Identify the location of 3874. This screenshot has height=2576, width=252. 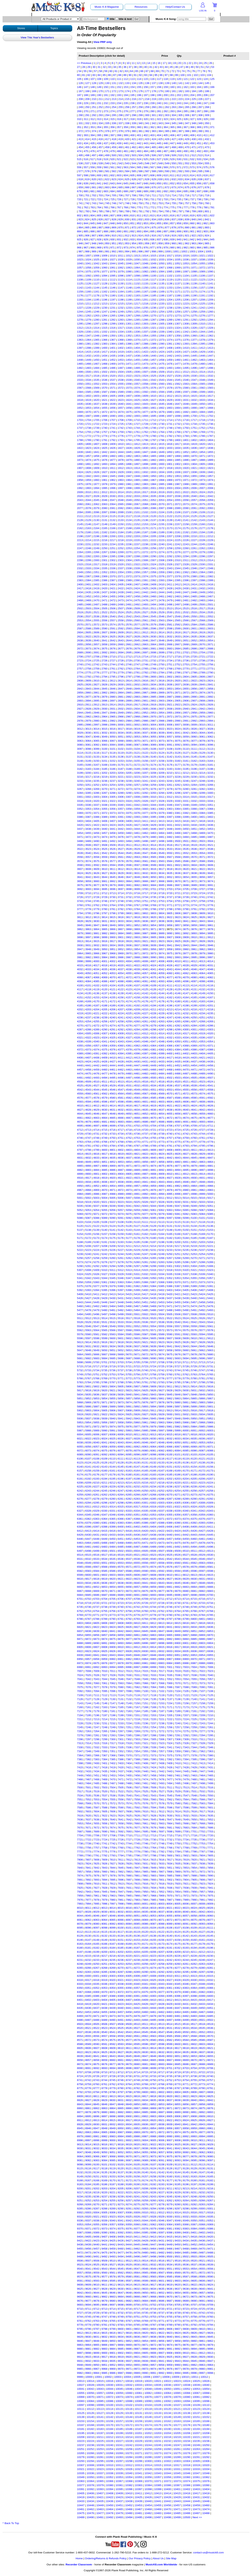
(178, 929).